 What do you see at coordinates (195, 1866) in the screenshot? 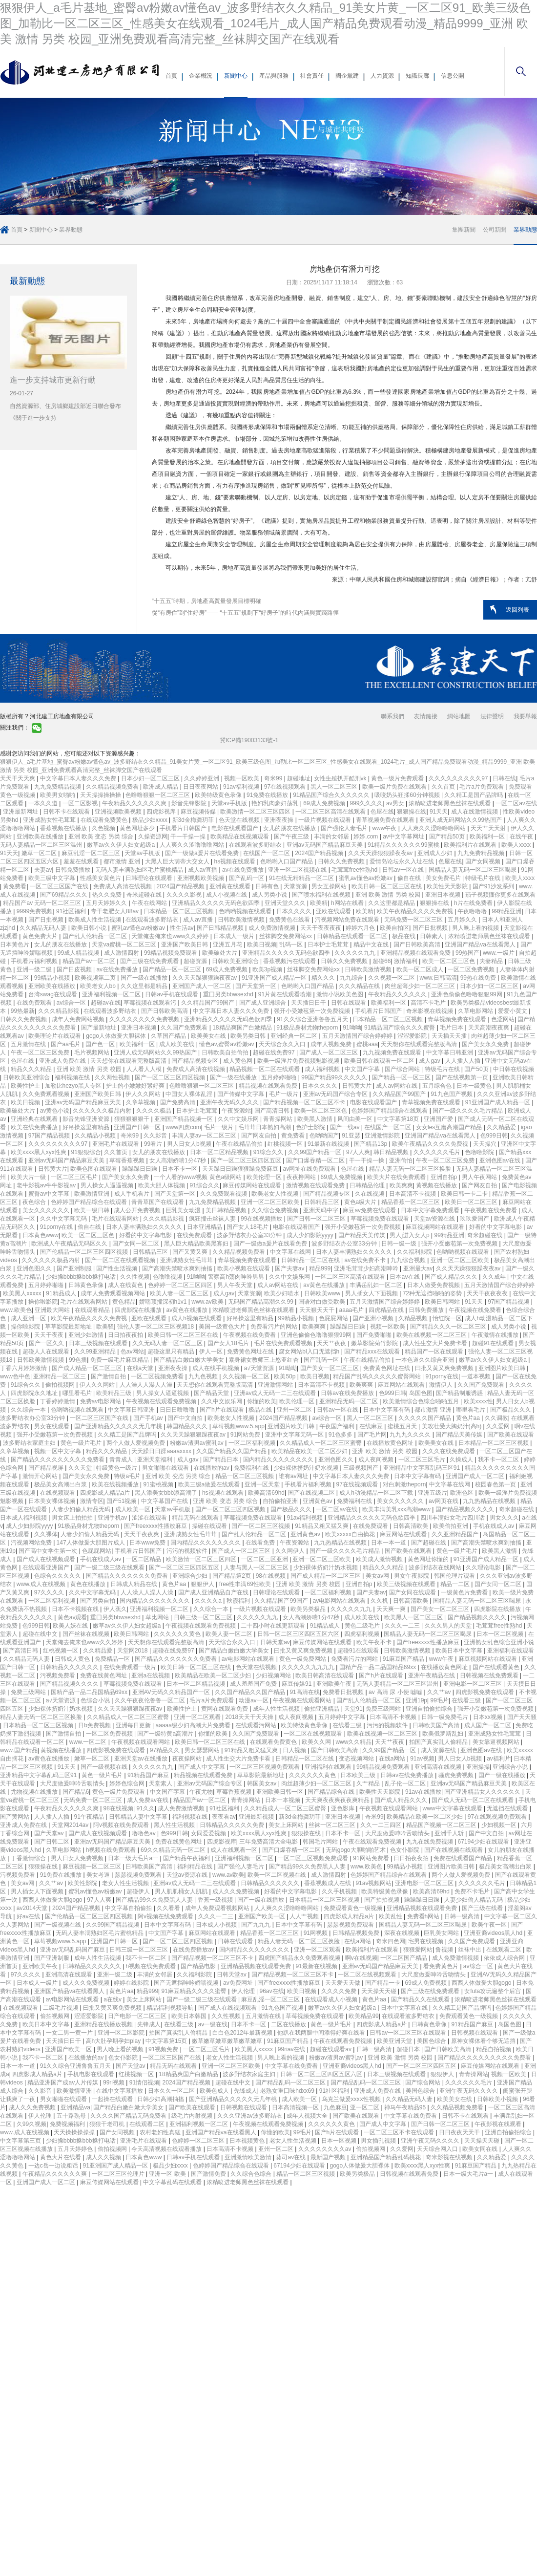
I see `福利精品在线` at bounding box center [195, 1866].